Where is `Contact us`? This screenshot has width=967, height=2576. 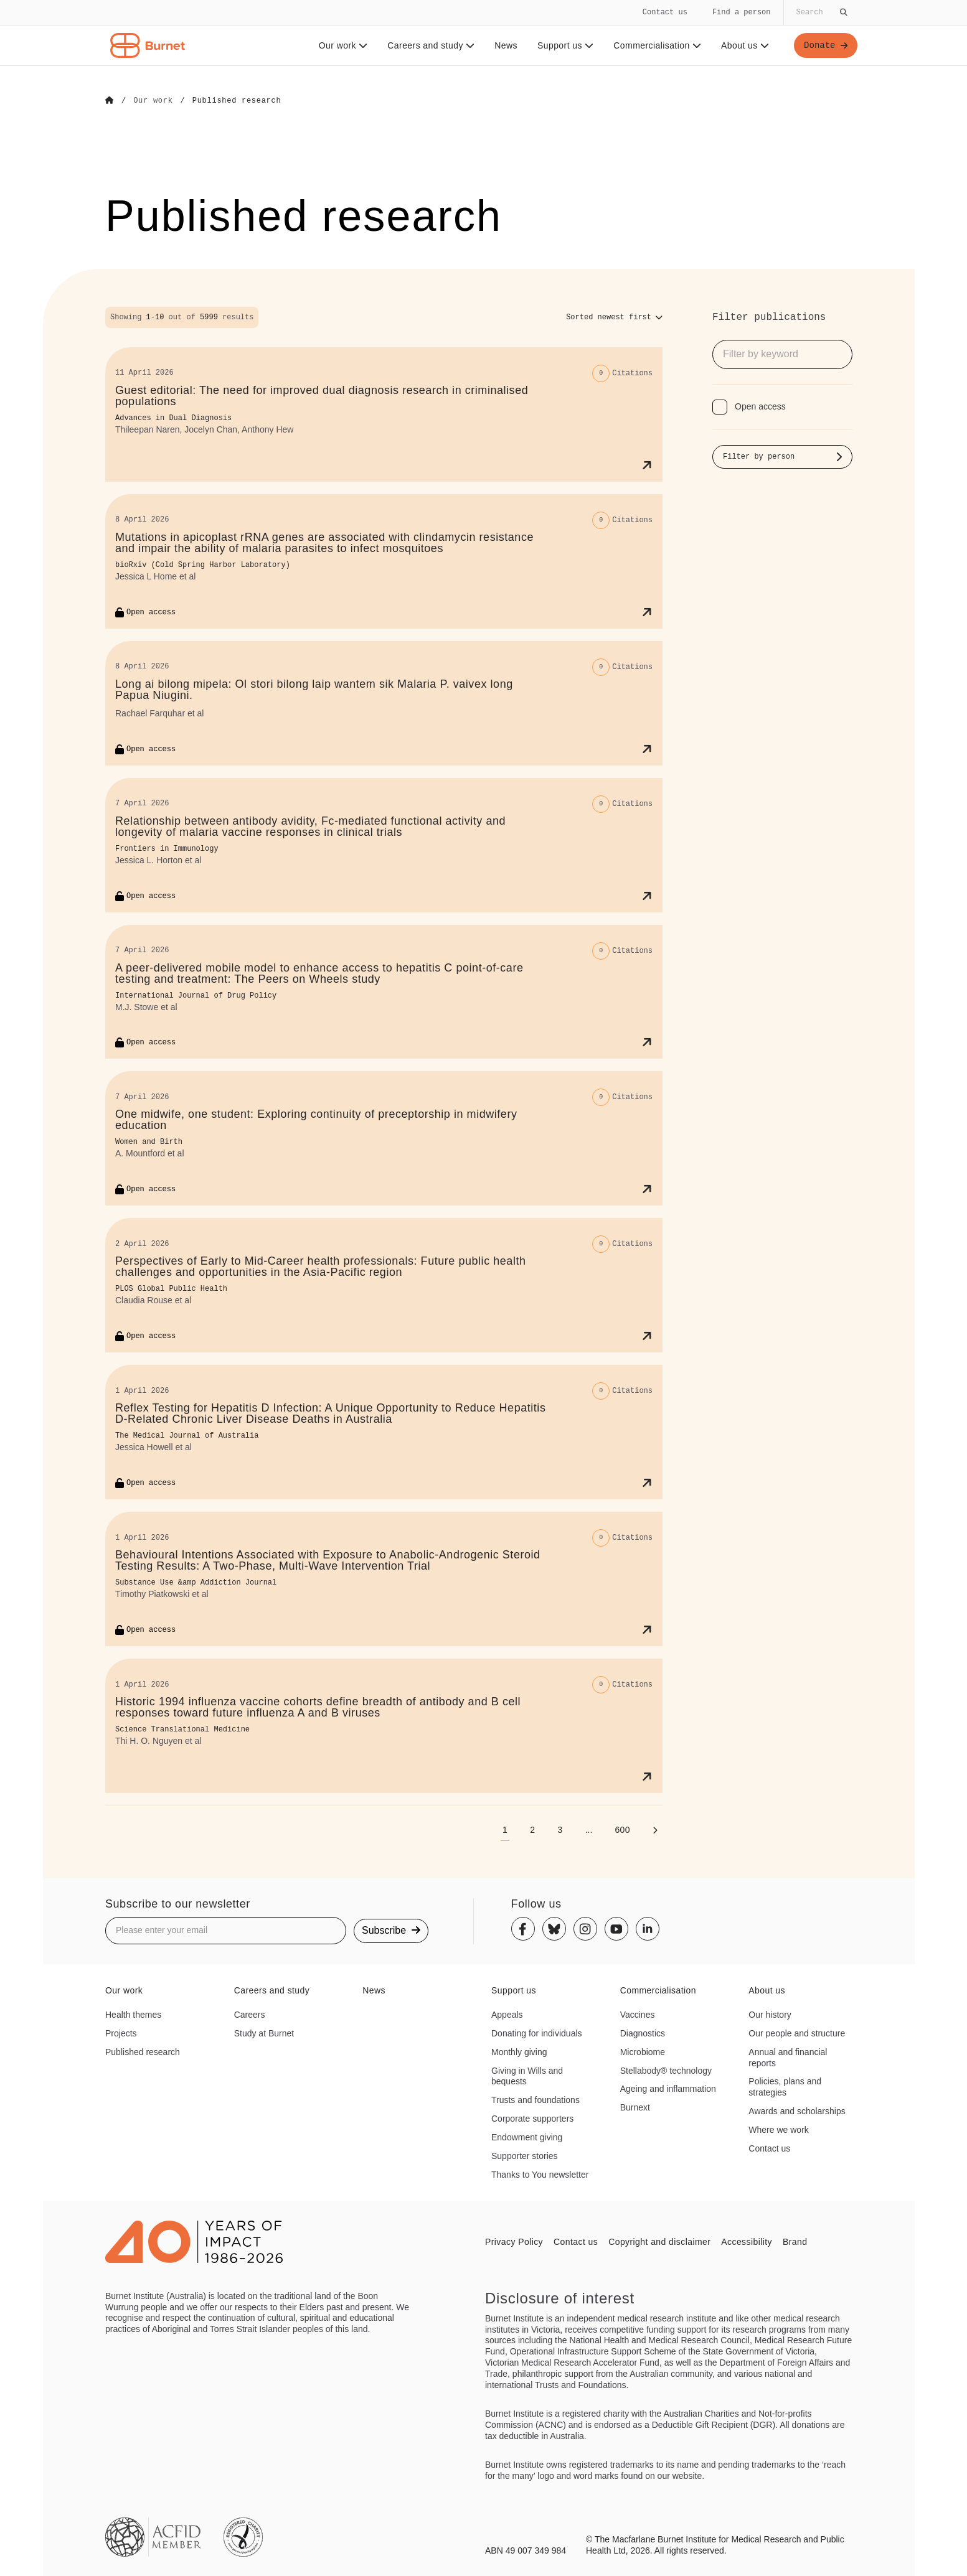 Contact us is located at coordinates (665, 12).